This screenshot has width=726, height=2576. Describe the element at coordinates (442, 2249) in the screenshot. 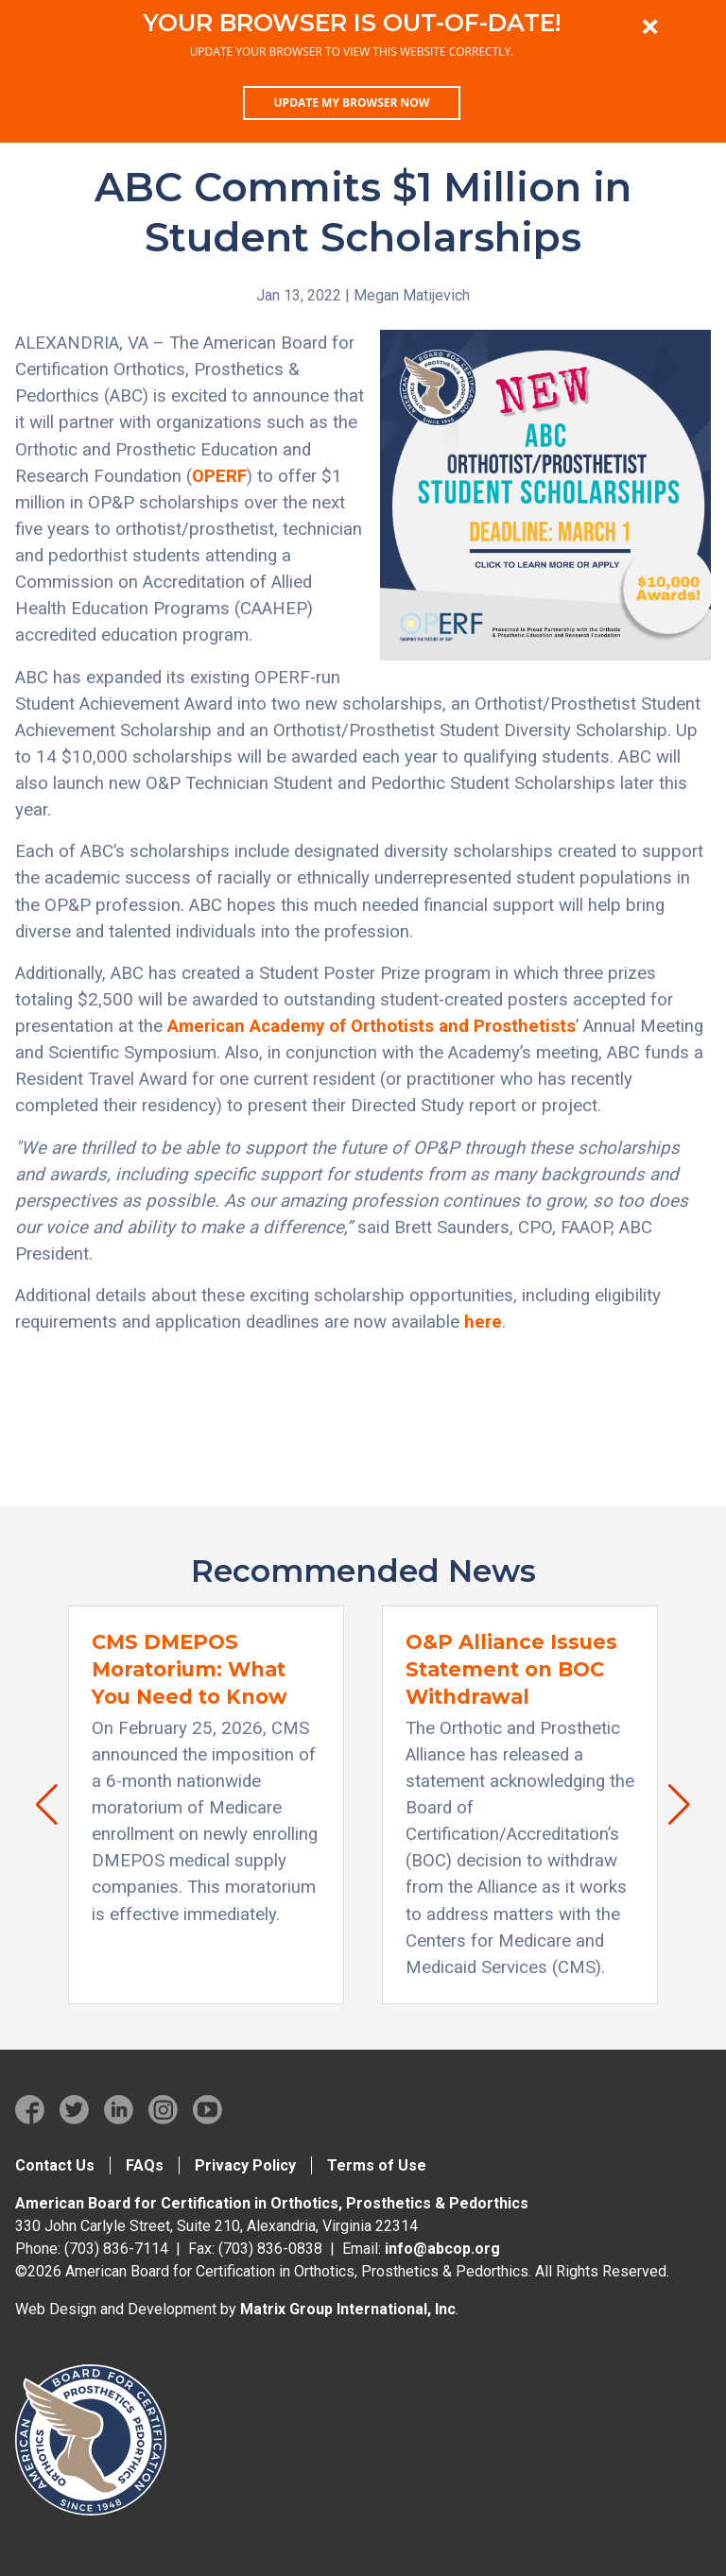

I see `info@abcop.org` at that location.